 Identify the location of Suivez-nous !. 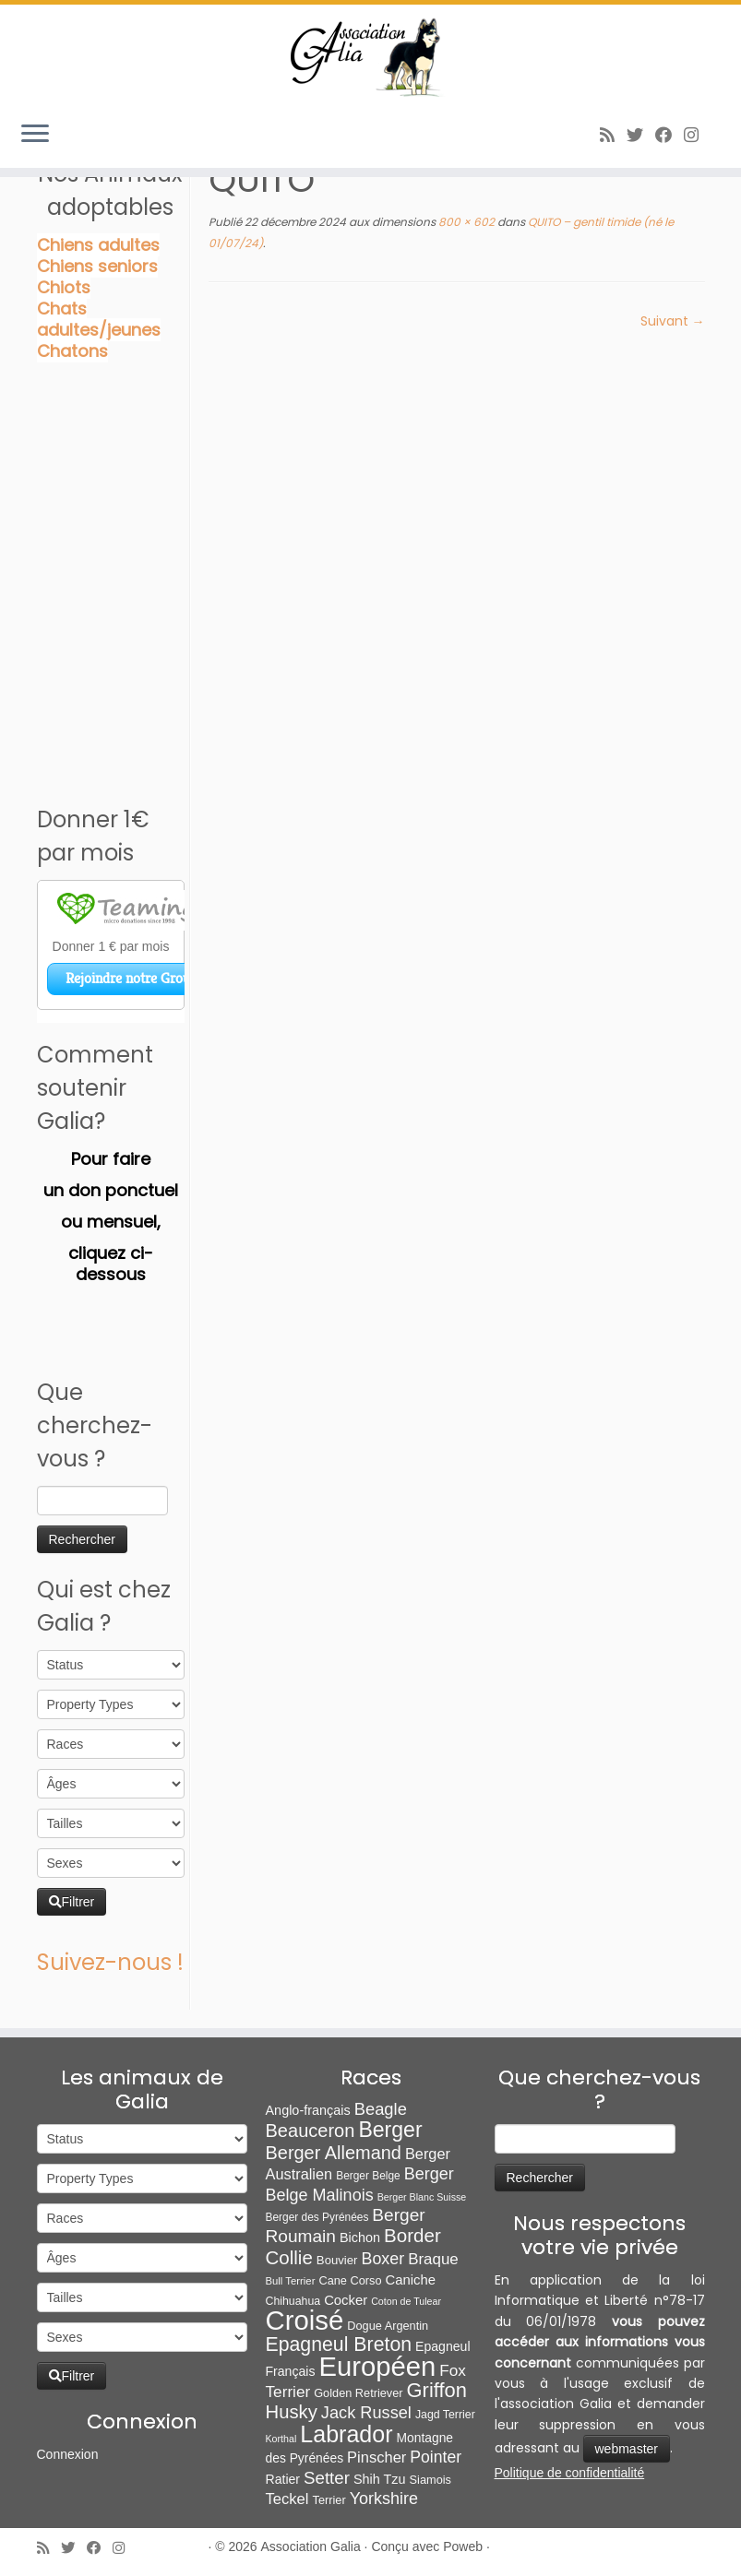
(110, 1962).